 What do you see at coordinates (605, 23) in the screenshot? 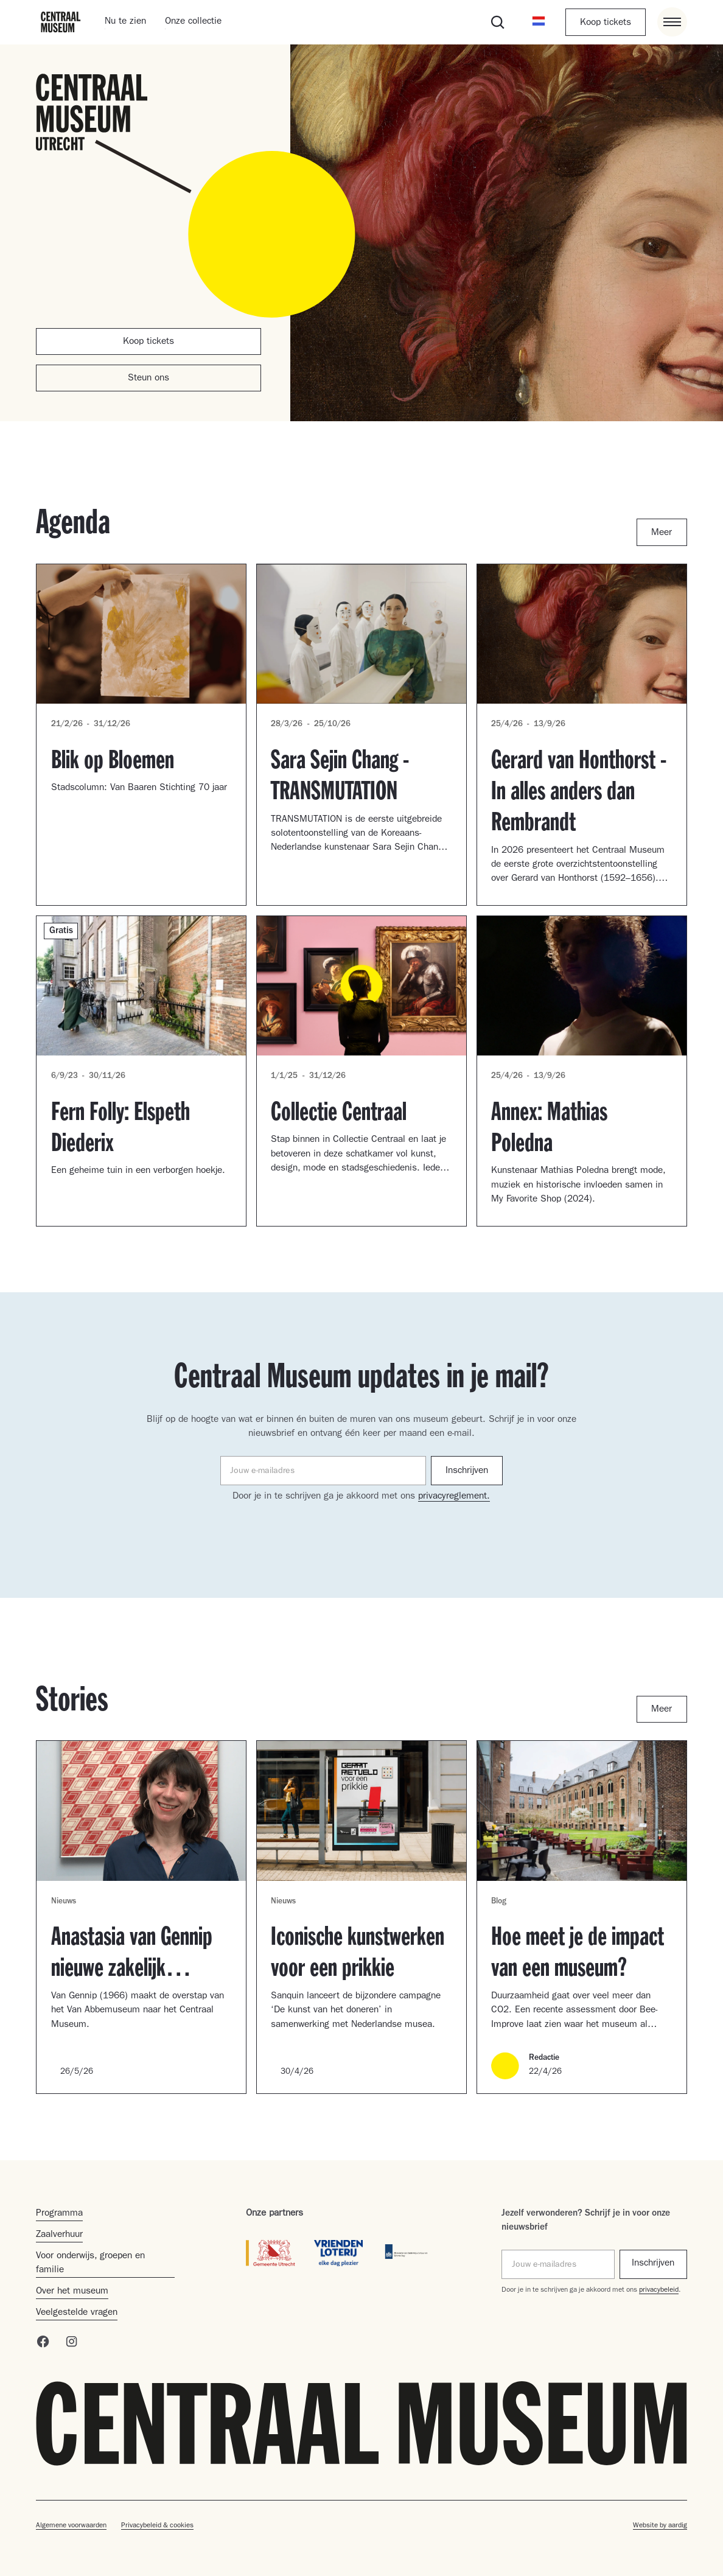
I see `Koop tickets` at bounding box center [605, 23].